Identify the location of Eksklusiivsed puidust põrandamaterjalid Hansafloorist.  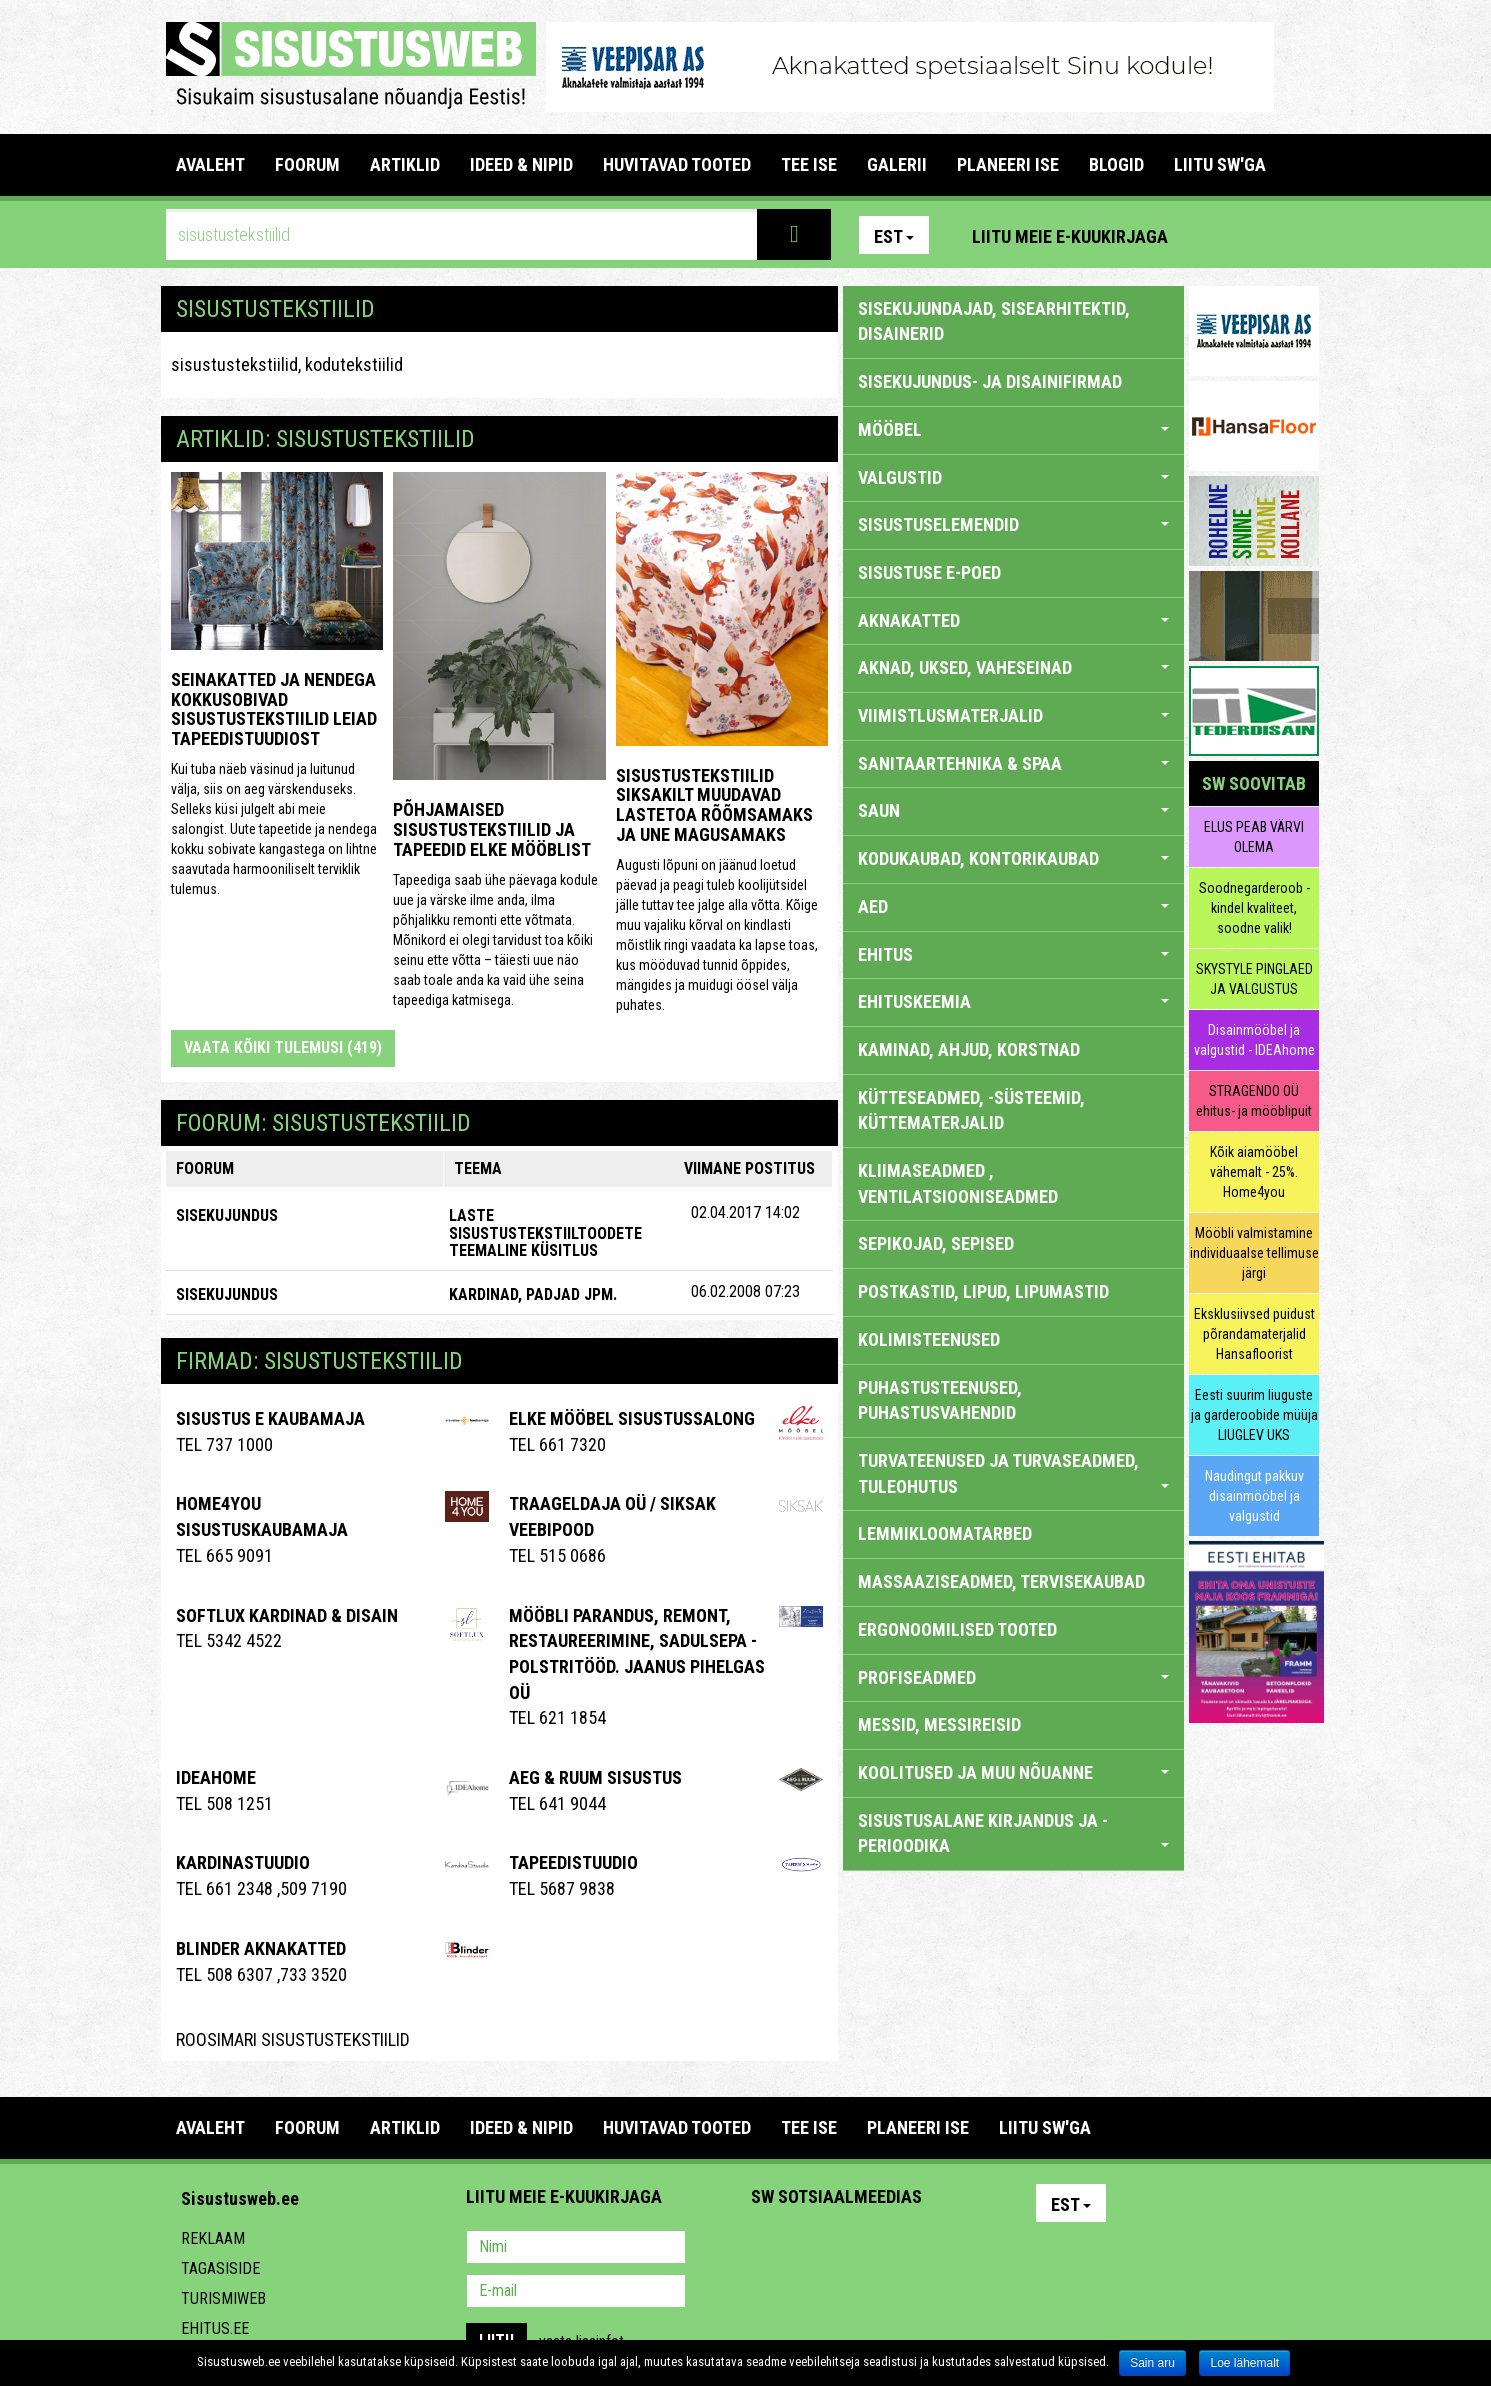
(1254, 1334).